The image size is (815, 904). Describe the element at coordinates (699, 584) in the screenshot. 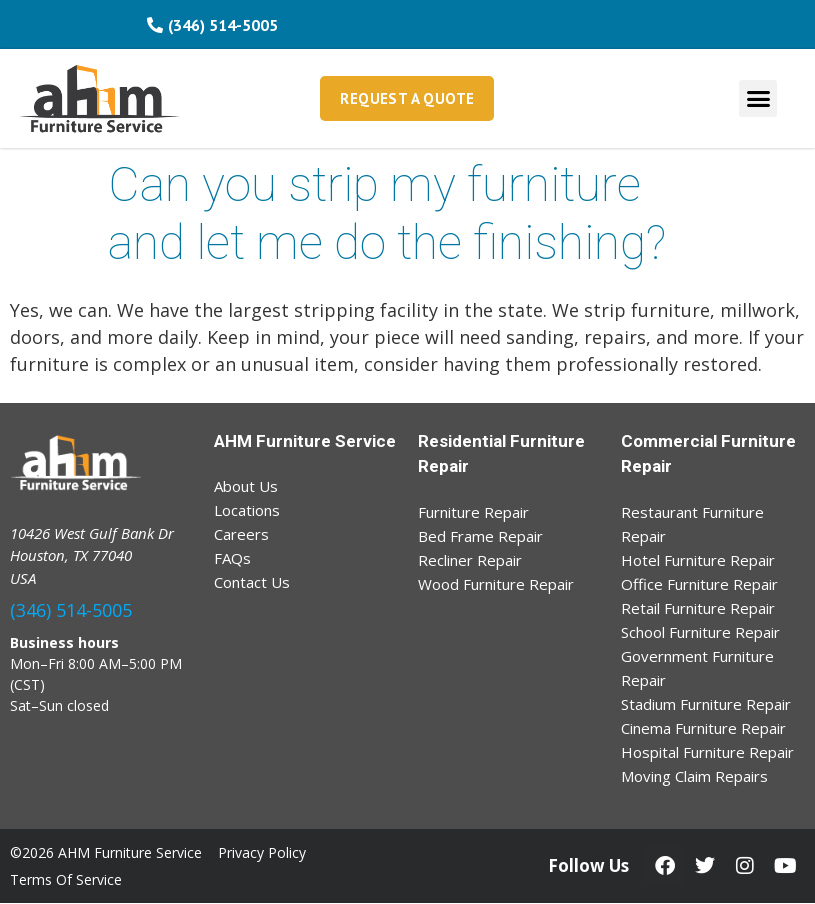

I see `Office Furniture Repair` at that location.